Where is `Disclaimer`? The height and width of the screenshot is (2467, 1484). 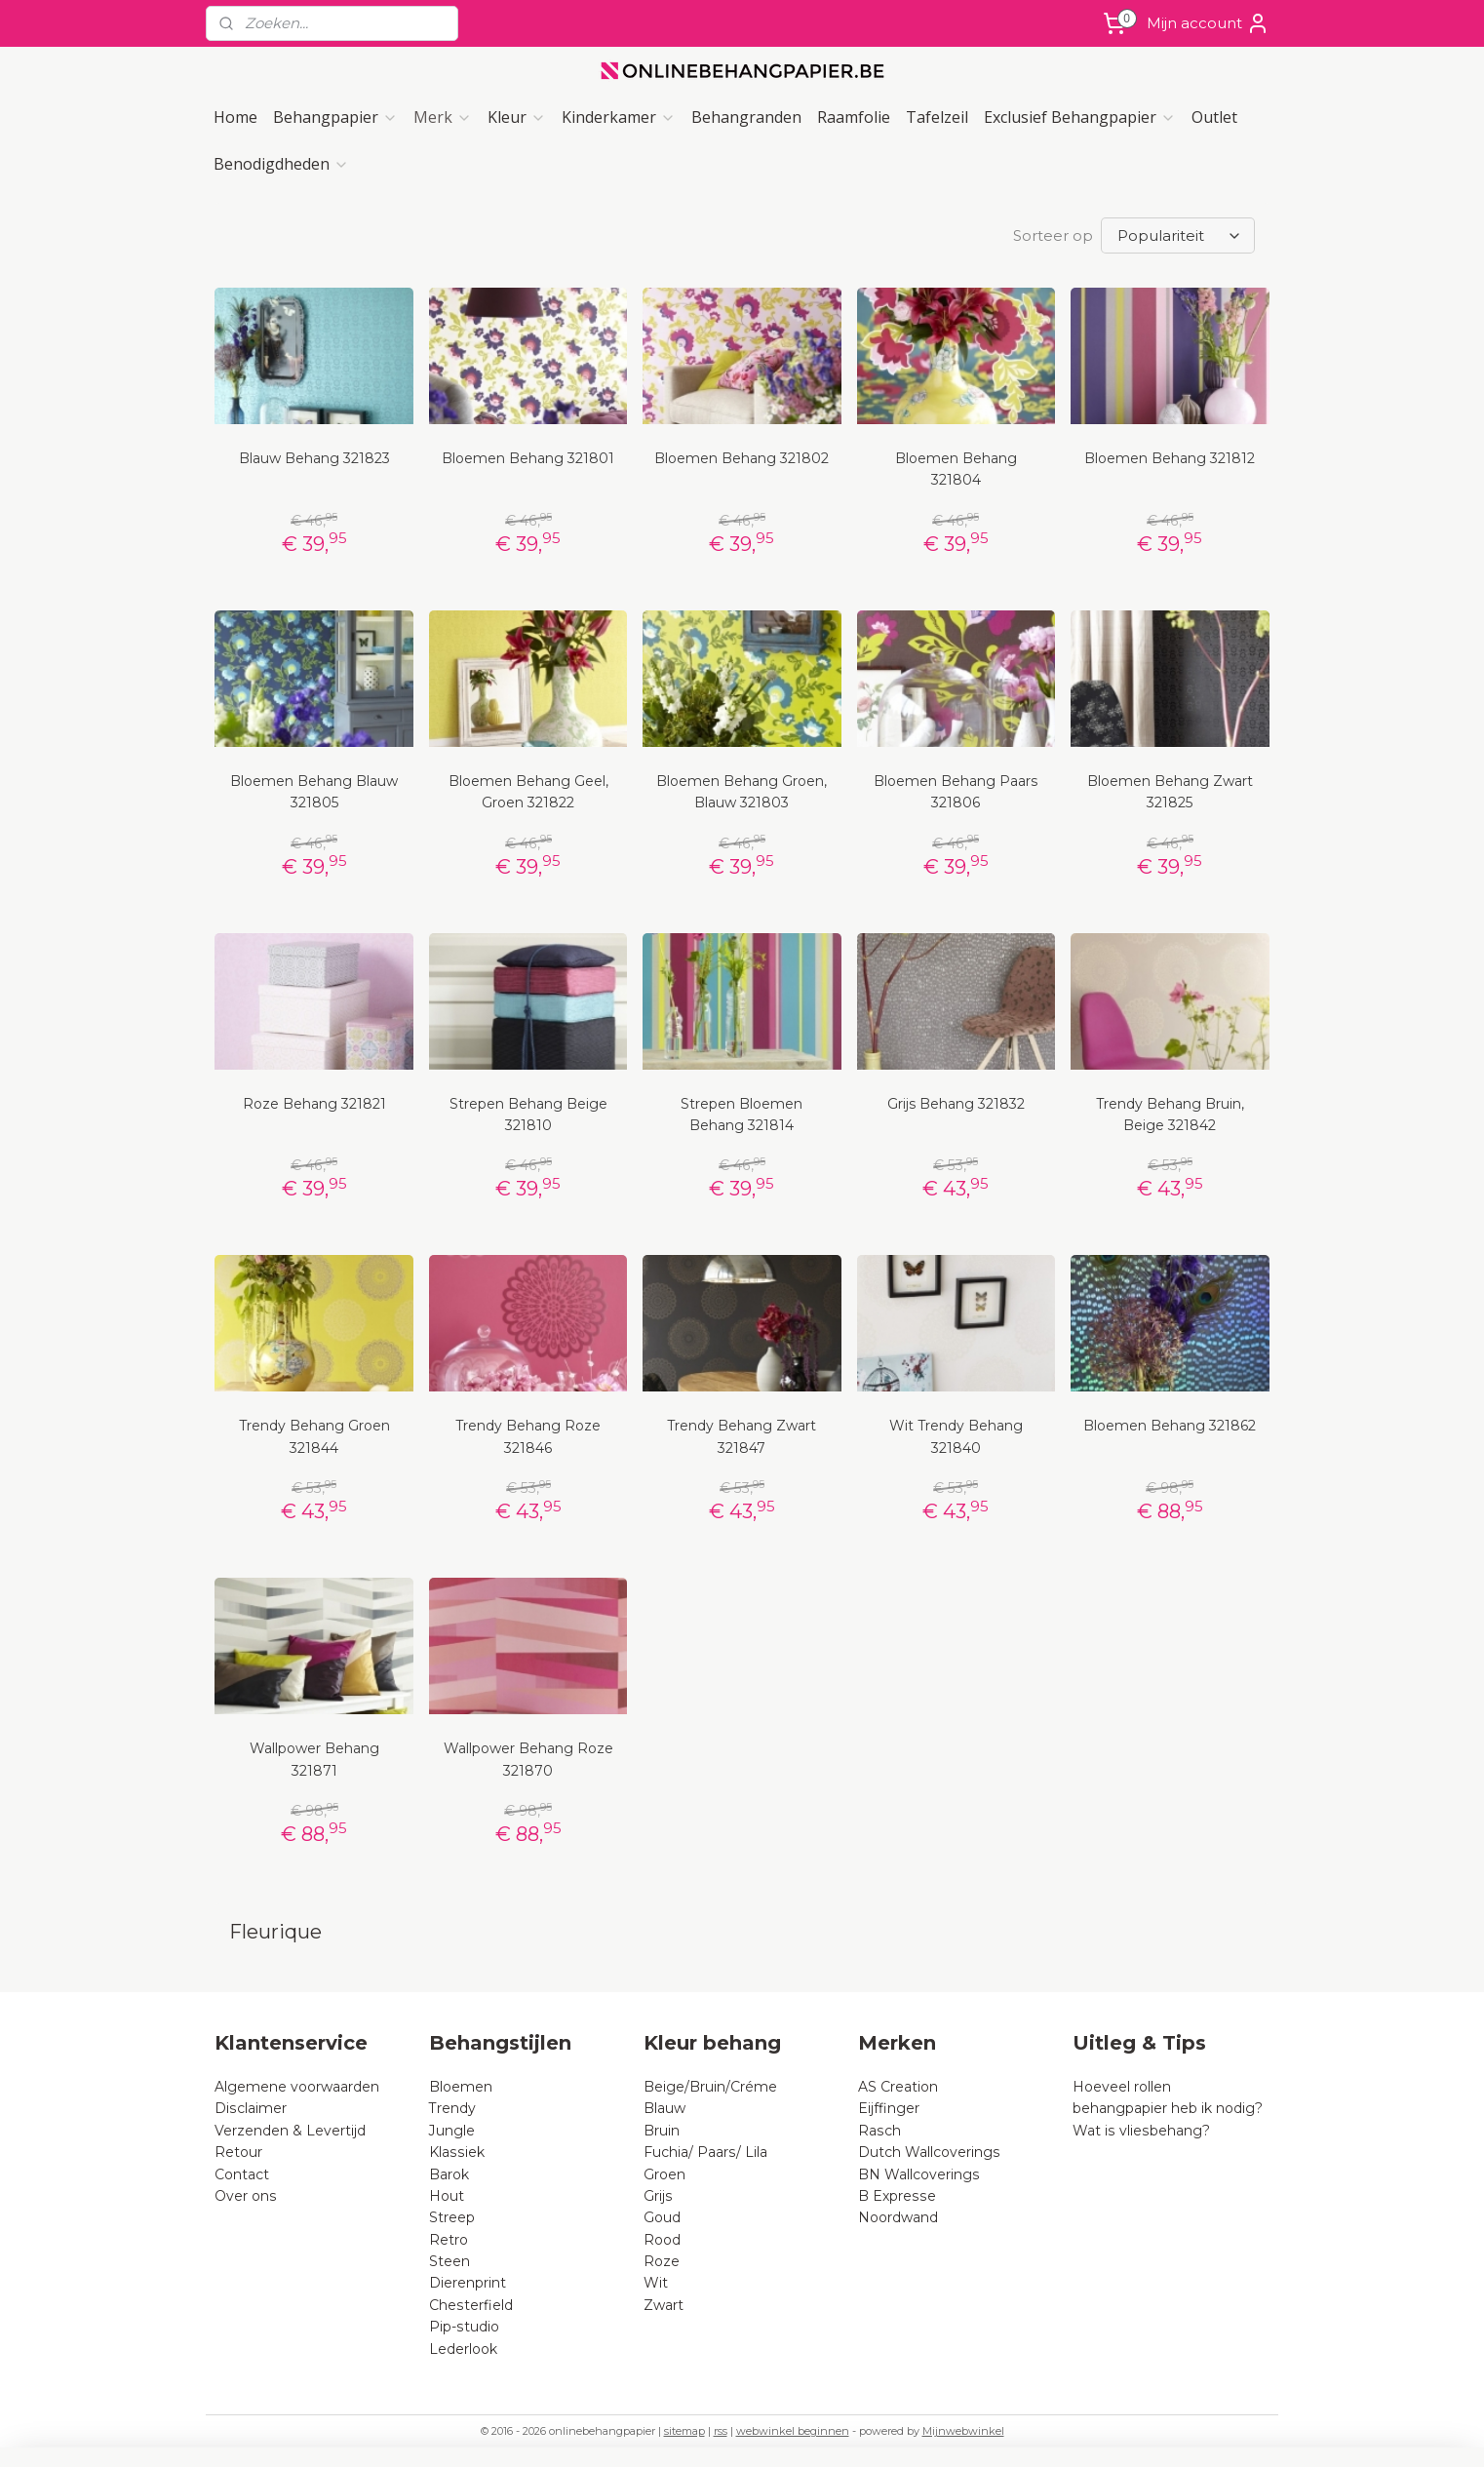 Disclaimer is located at coordinates (251, 2108).